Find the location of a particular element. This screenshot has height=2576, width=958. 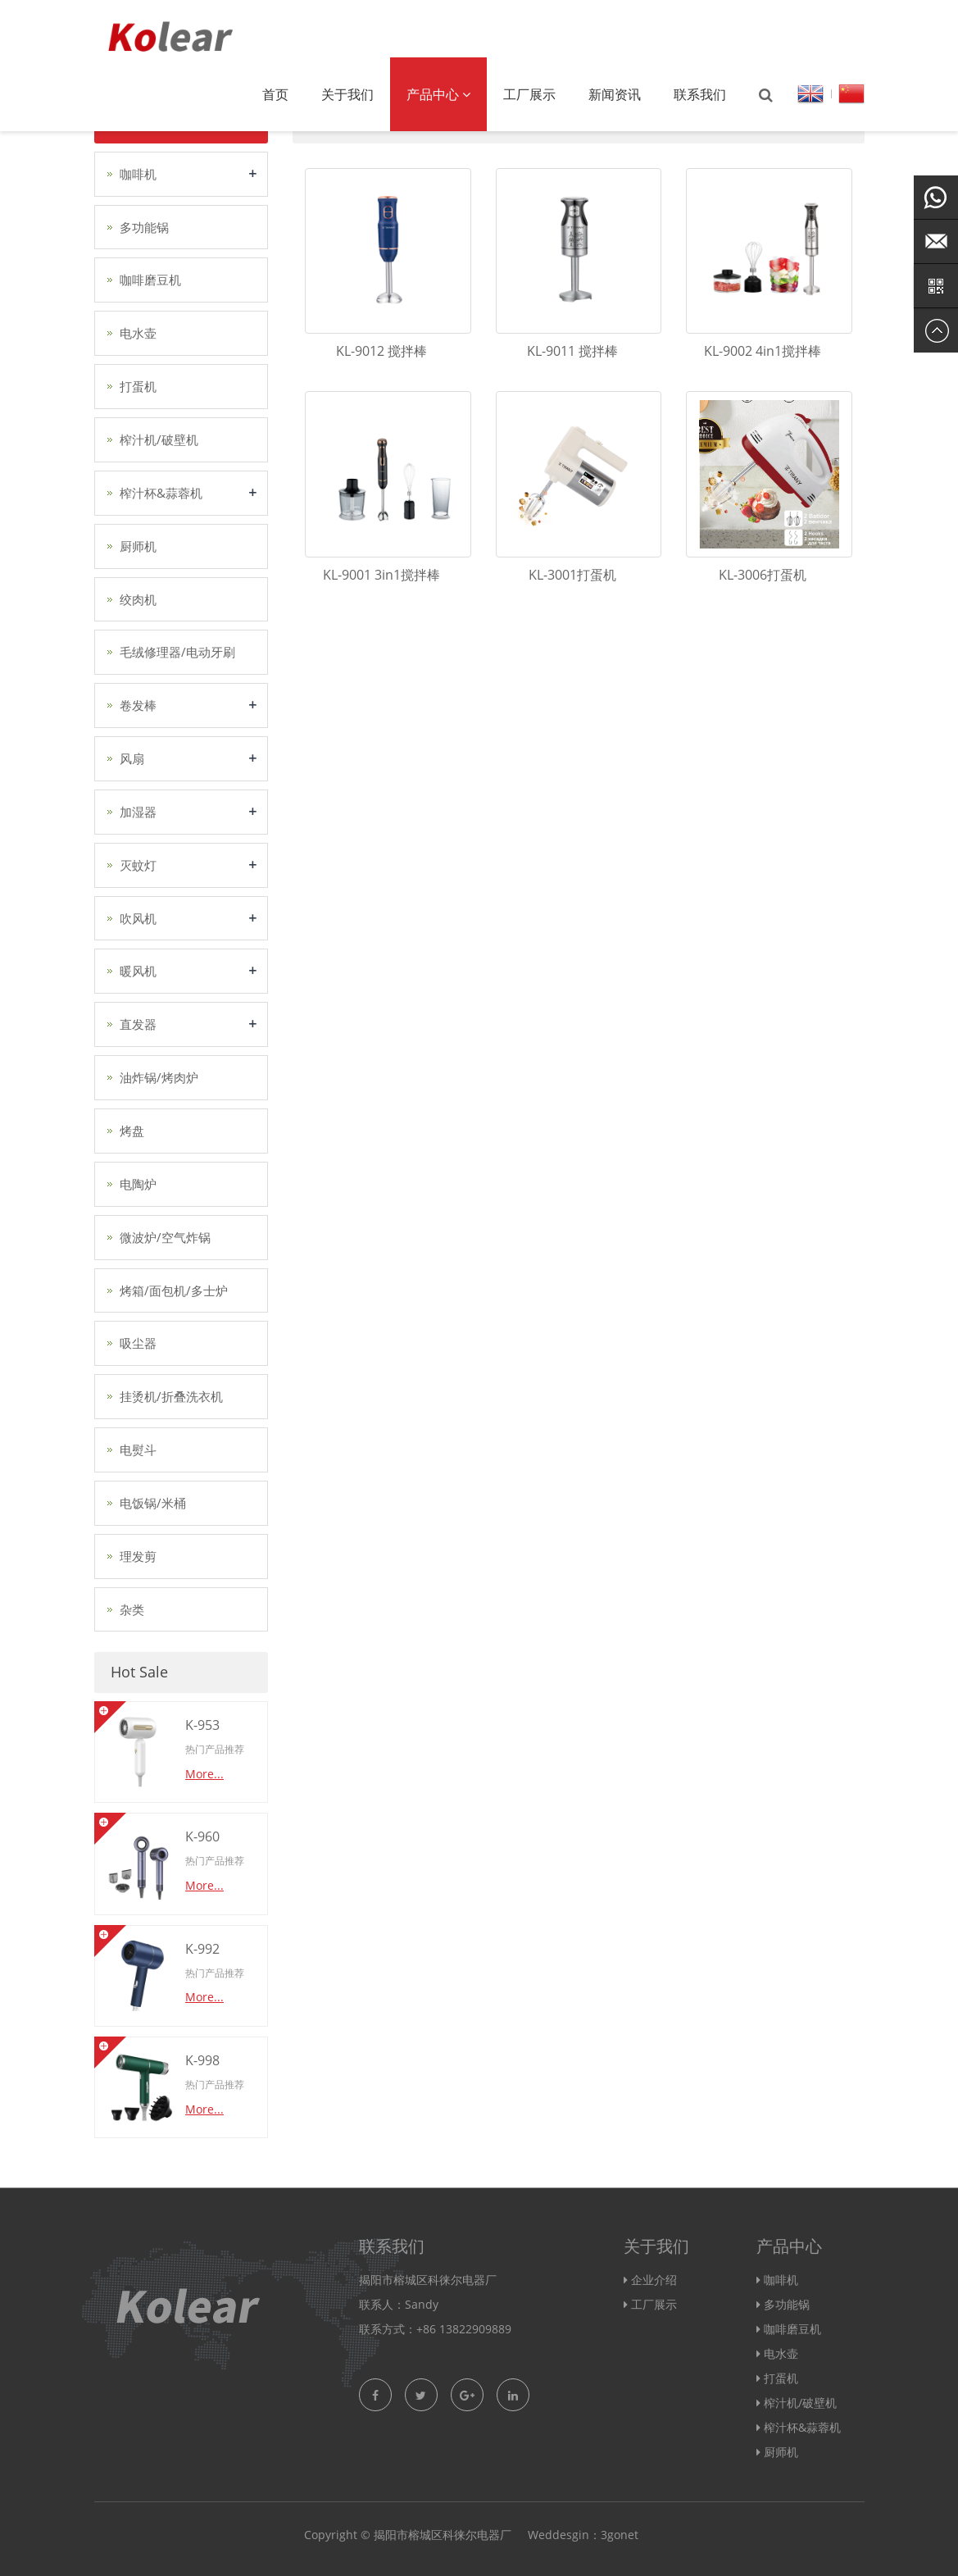

KL-3001打蛋机 is located at coordinates (572, 575).